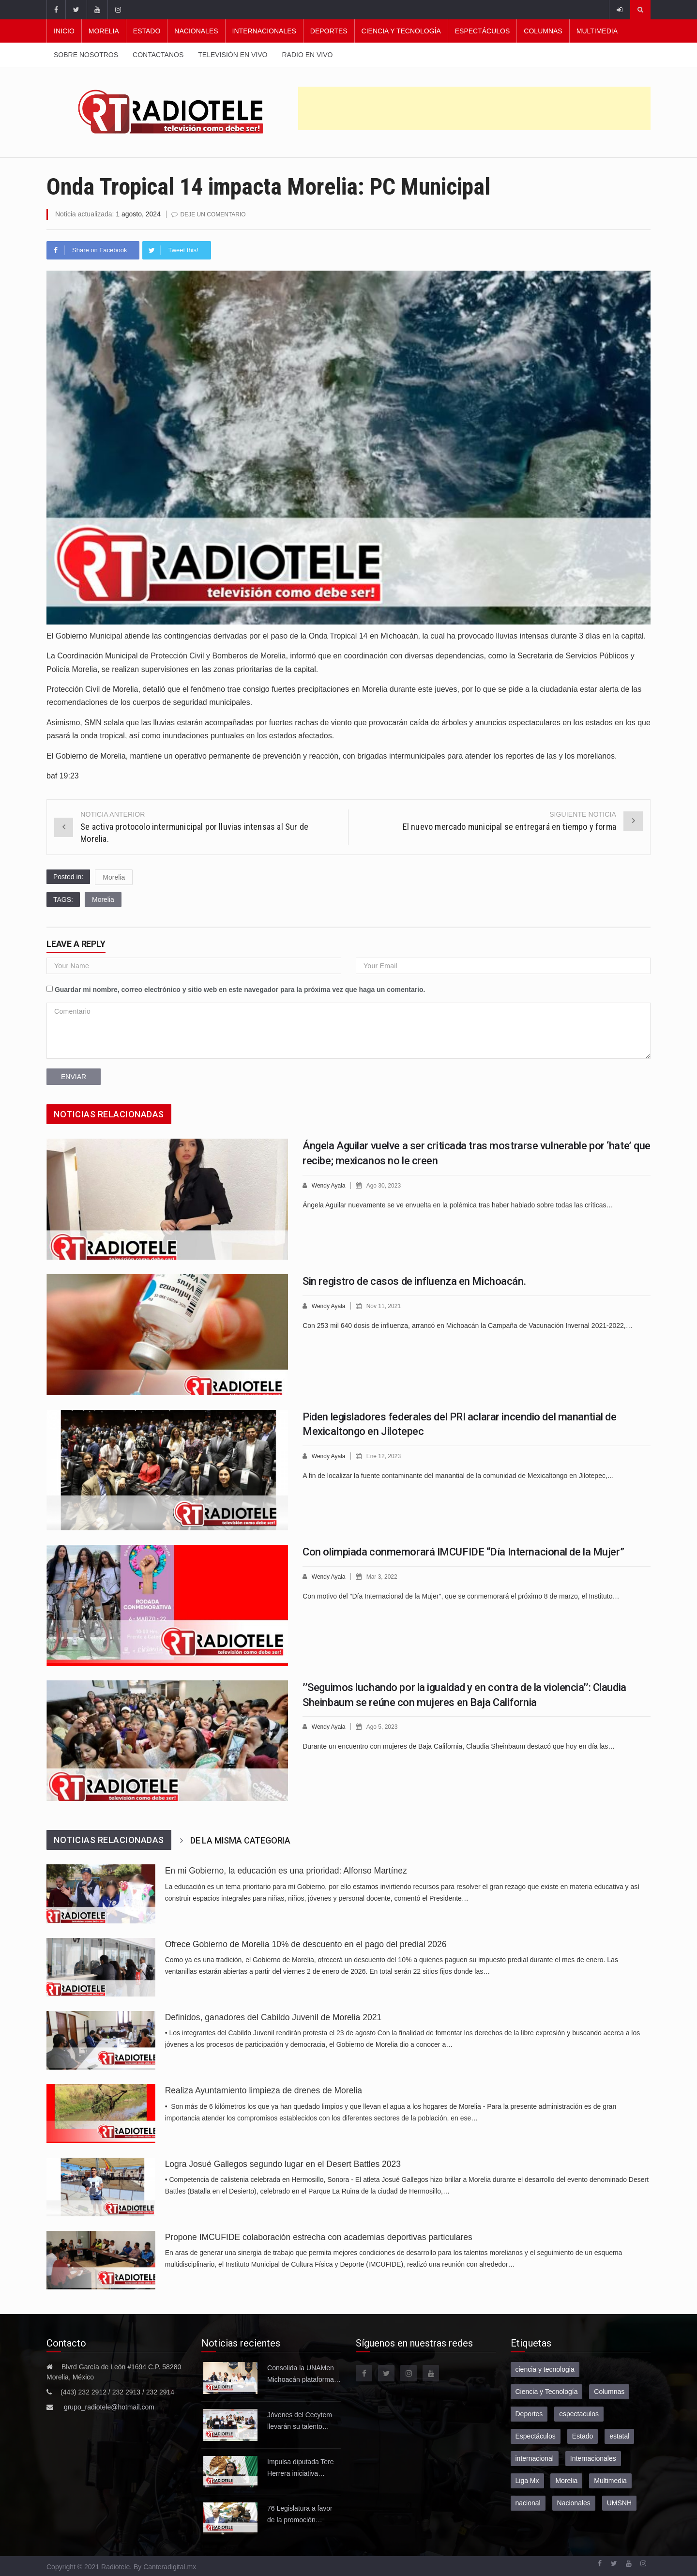  What do you see at coordinates (73, 1076) in the screenshot?
I see `Enviar` at bounding box center [73, 1076].